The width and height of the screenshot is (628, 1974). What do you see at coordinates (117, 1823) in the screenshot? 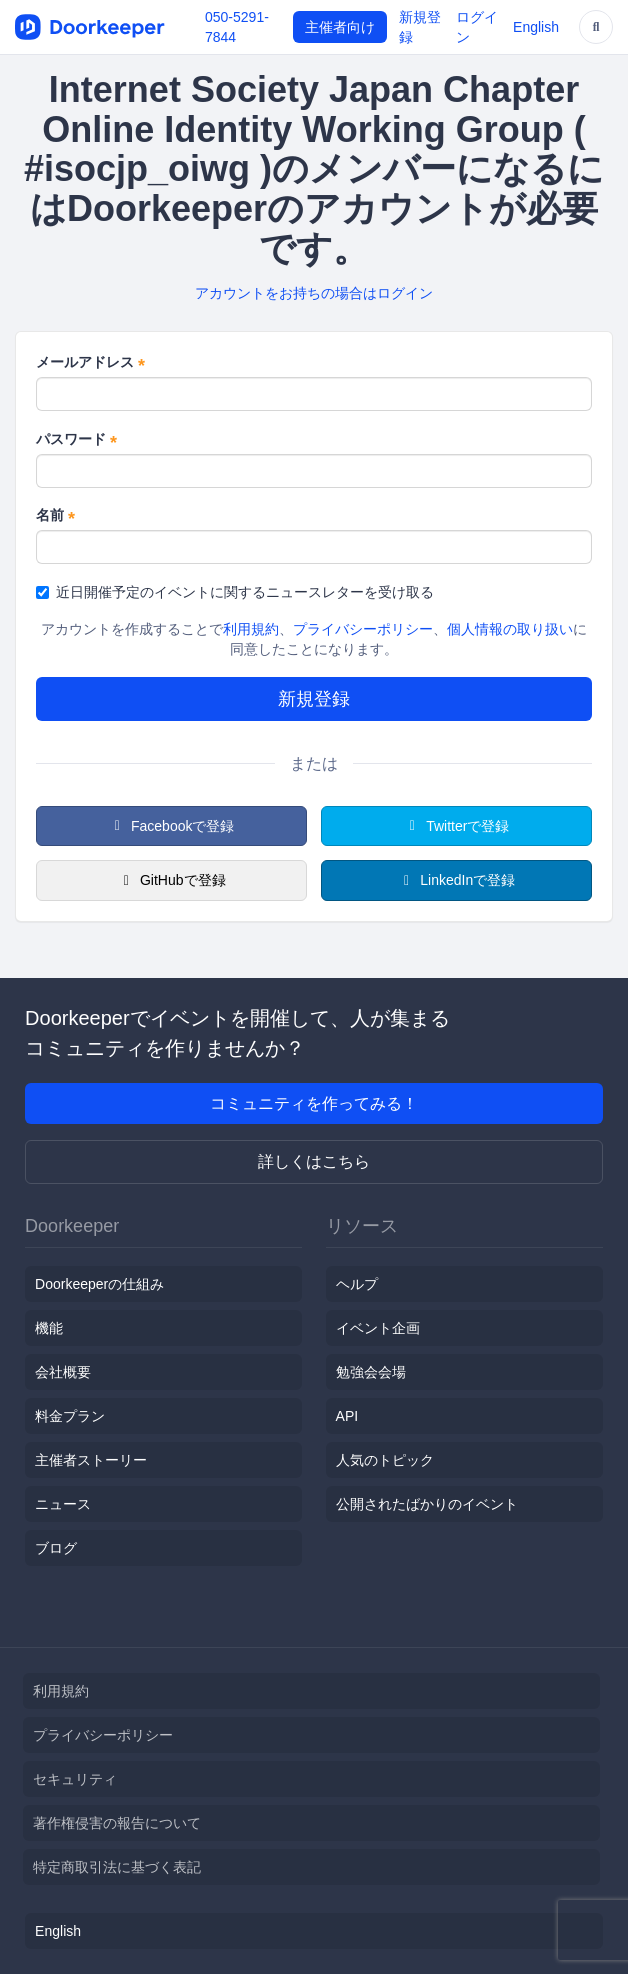
I see `著作権侵害の報告について` at bounding box center [117, 1823].